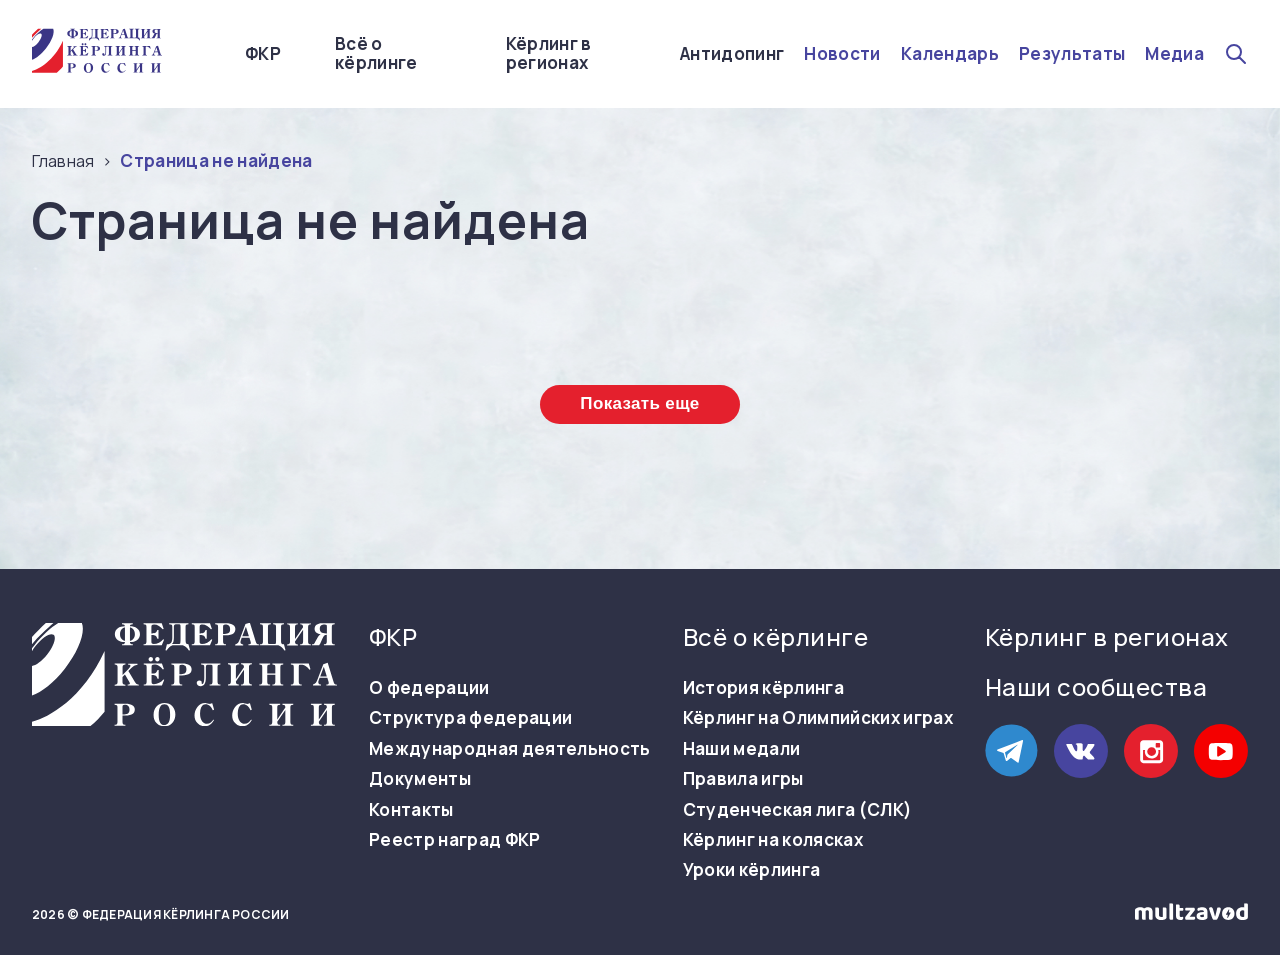 The height and width of the screenshot is (955, 1280). What do you see at coordinates (1096, 686) in the screenshot?
I see `Наши сообщества` at bounding box center [1096, 686].